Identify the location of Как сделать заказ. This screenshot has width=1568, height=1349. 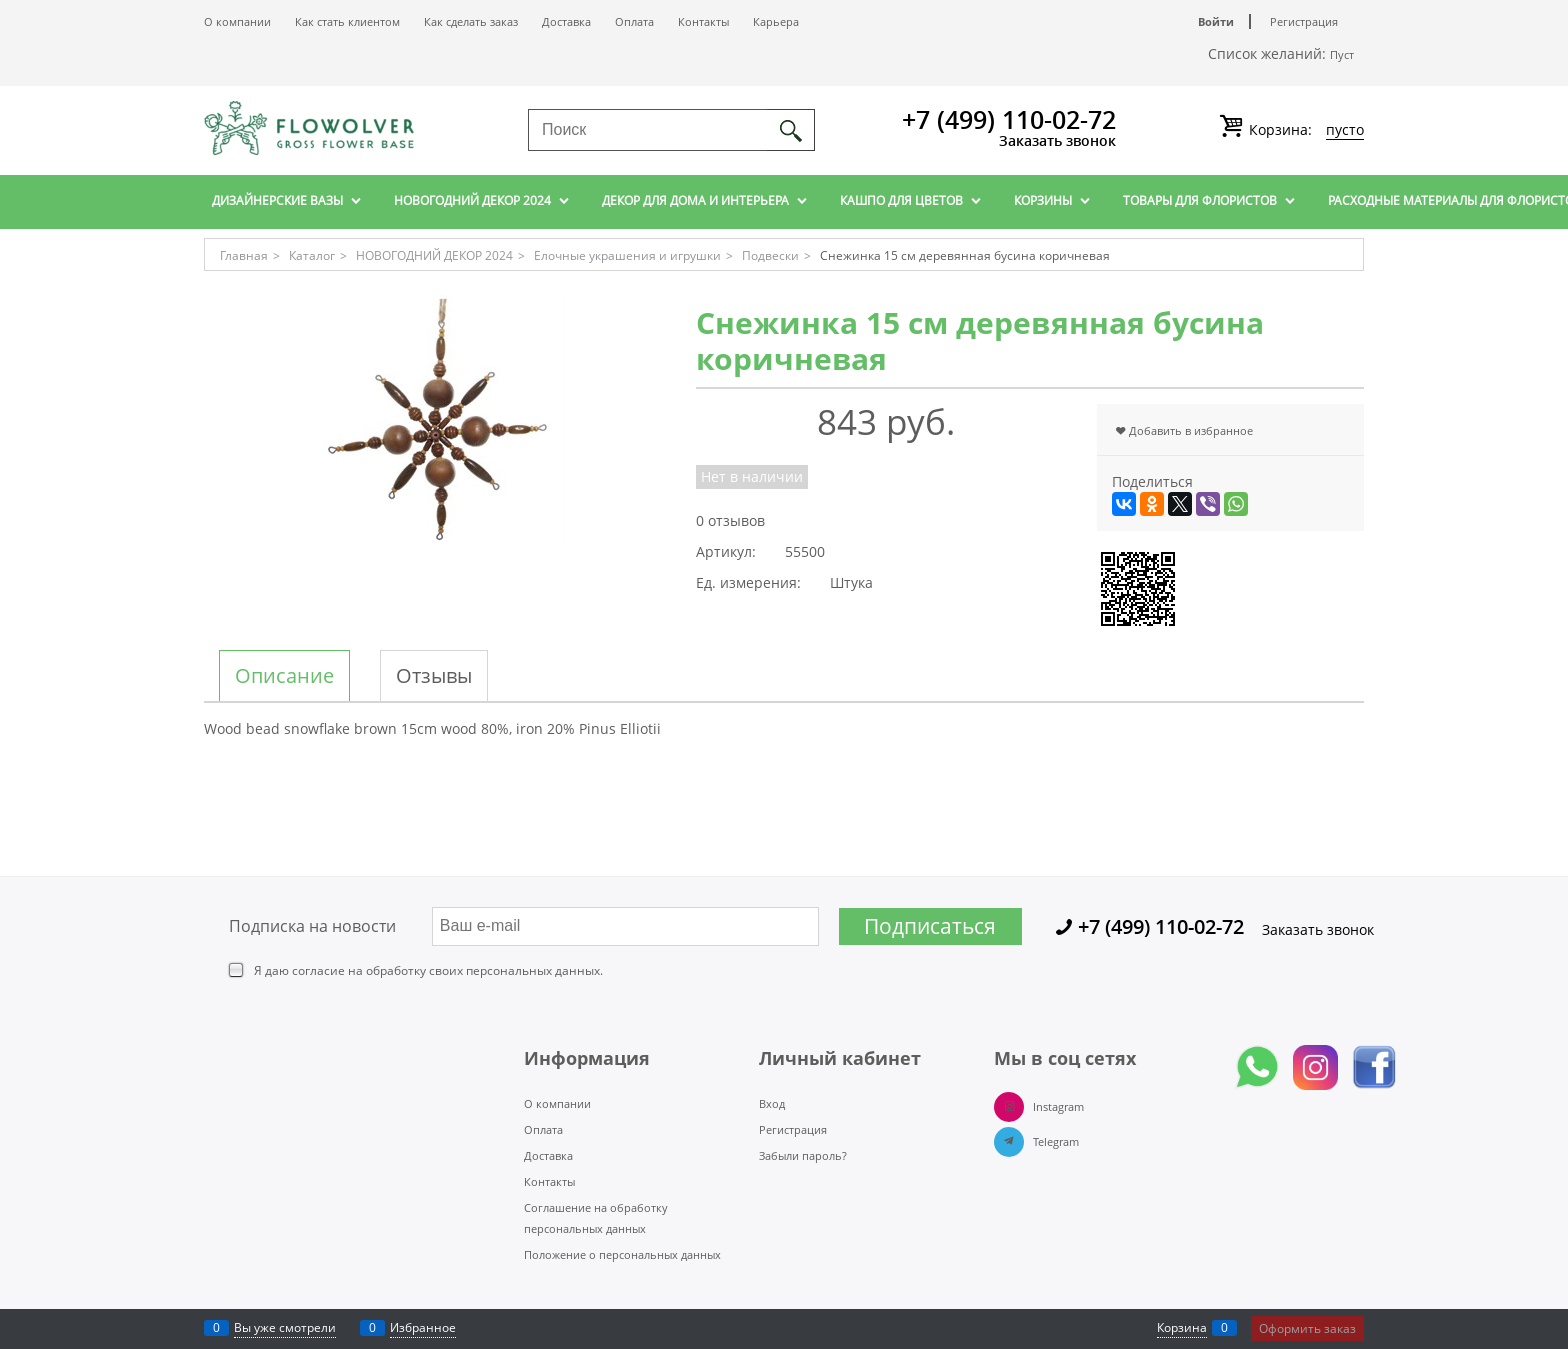
(471, 21).